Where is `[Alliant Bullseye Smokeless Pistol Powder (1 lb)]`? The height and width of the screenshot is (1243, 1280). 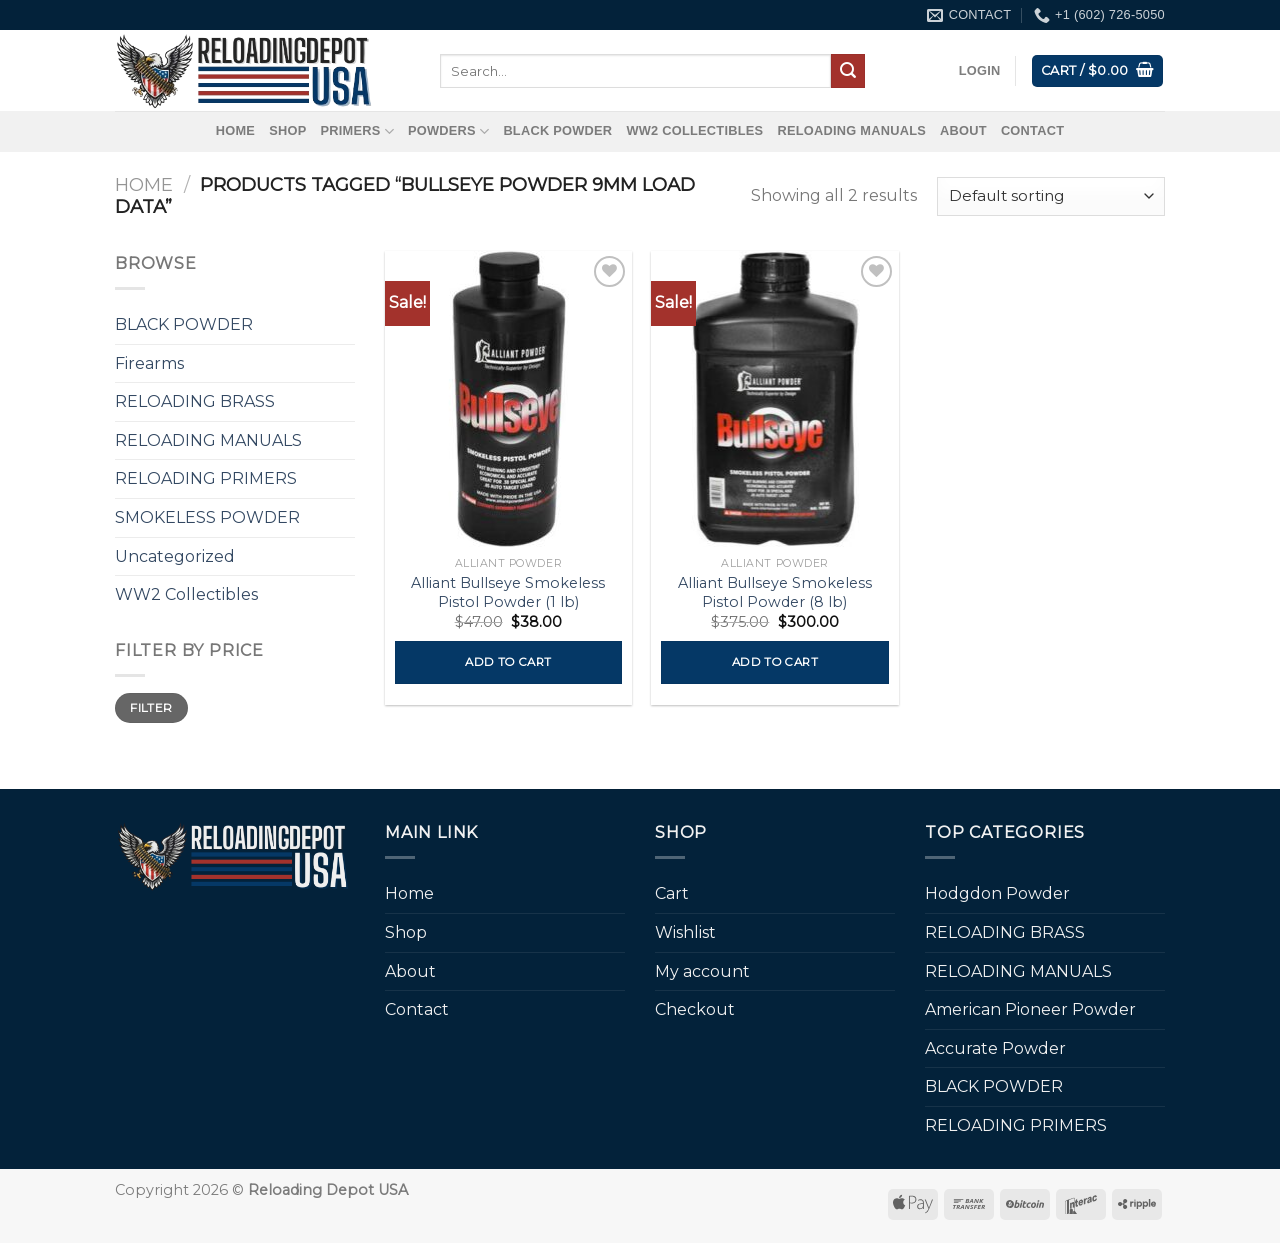
[Alliant Bullseye Smokeless Pistol Powder (1 lb)] is located at coordinates (508, 399).